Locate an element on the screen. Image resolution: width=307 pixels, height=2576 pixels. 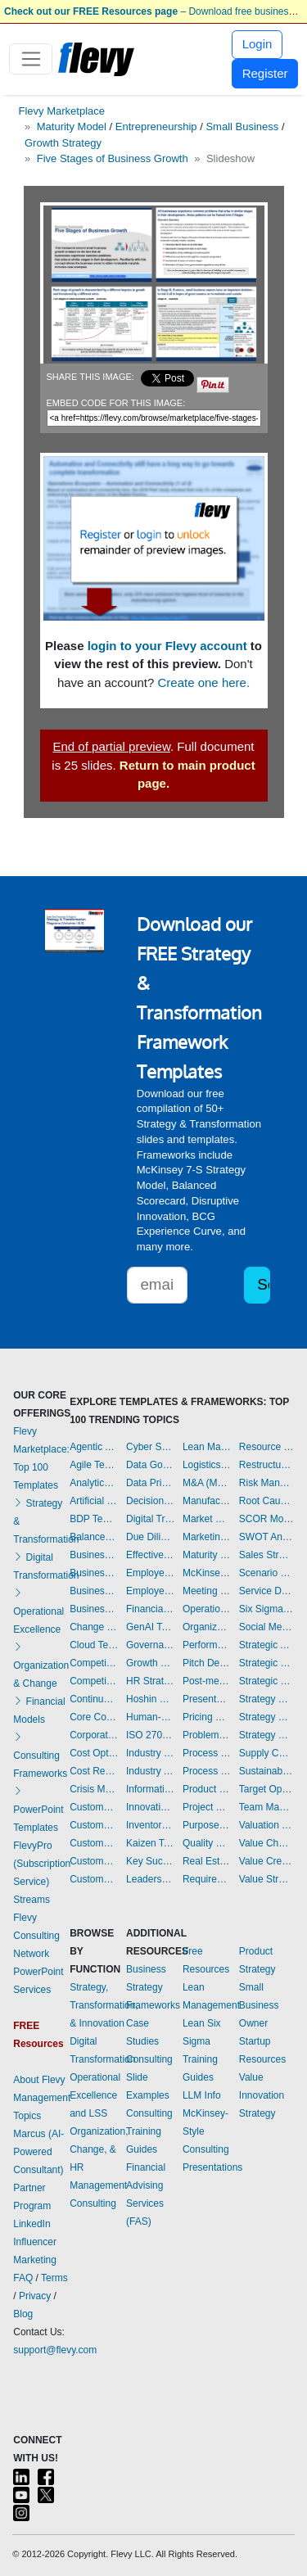
Pitch Deck Templates is located at coordinates (207, 1663).